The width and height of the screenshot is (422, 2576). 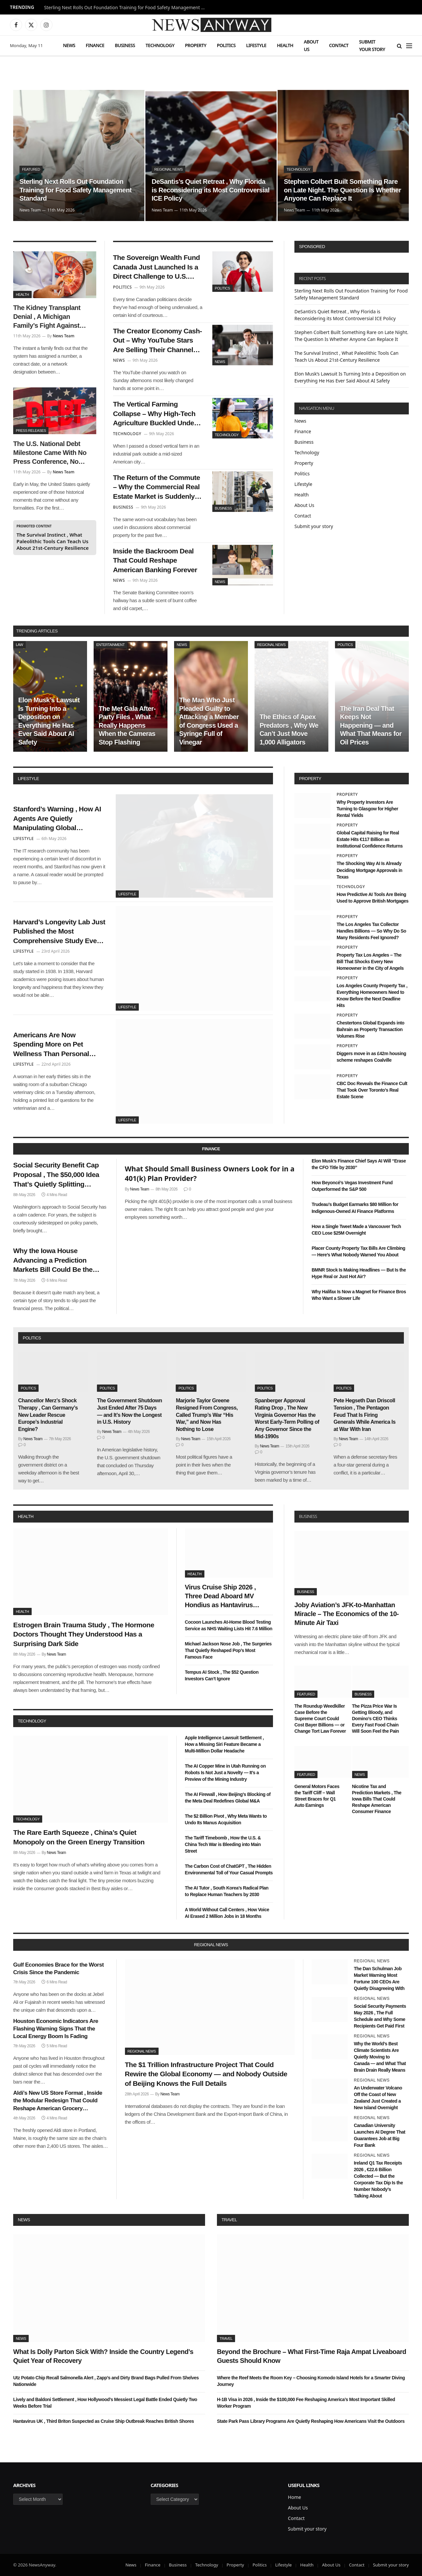 What do you see at coordinates (229, 1869) in the screenshot?
I see `The Carbon Cost of ChatGPT , The Hidden Environmental Toll of Your Casual Prompts` at bounding box center [229, 1869].